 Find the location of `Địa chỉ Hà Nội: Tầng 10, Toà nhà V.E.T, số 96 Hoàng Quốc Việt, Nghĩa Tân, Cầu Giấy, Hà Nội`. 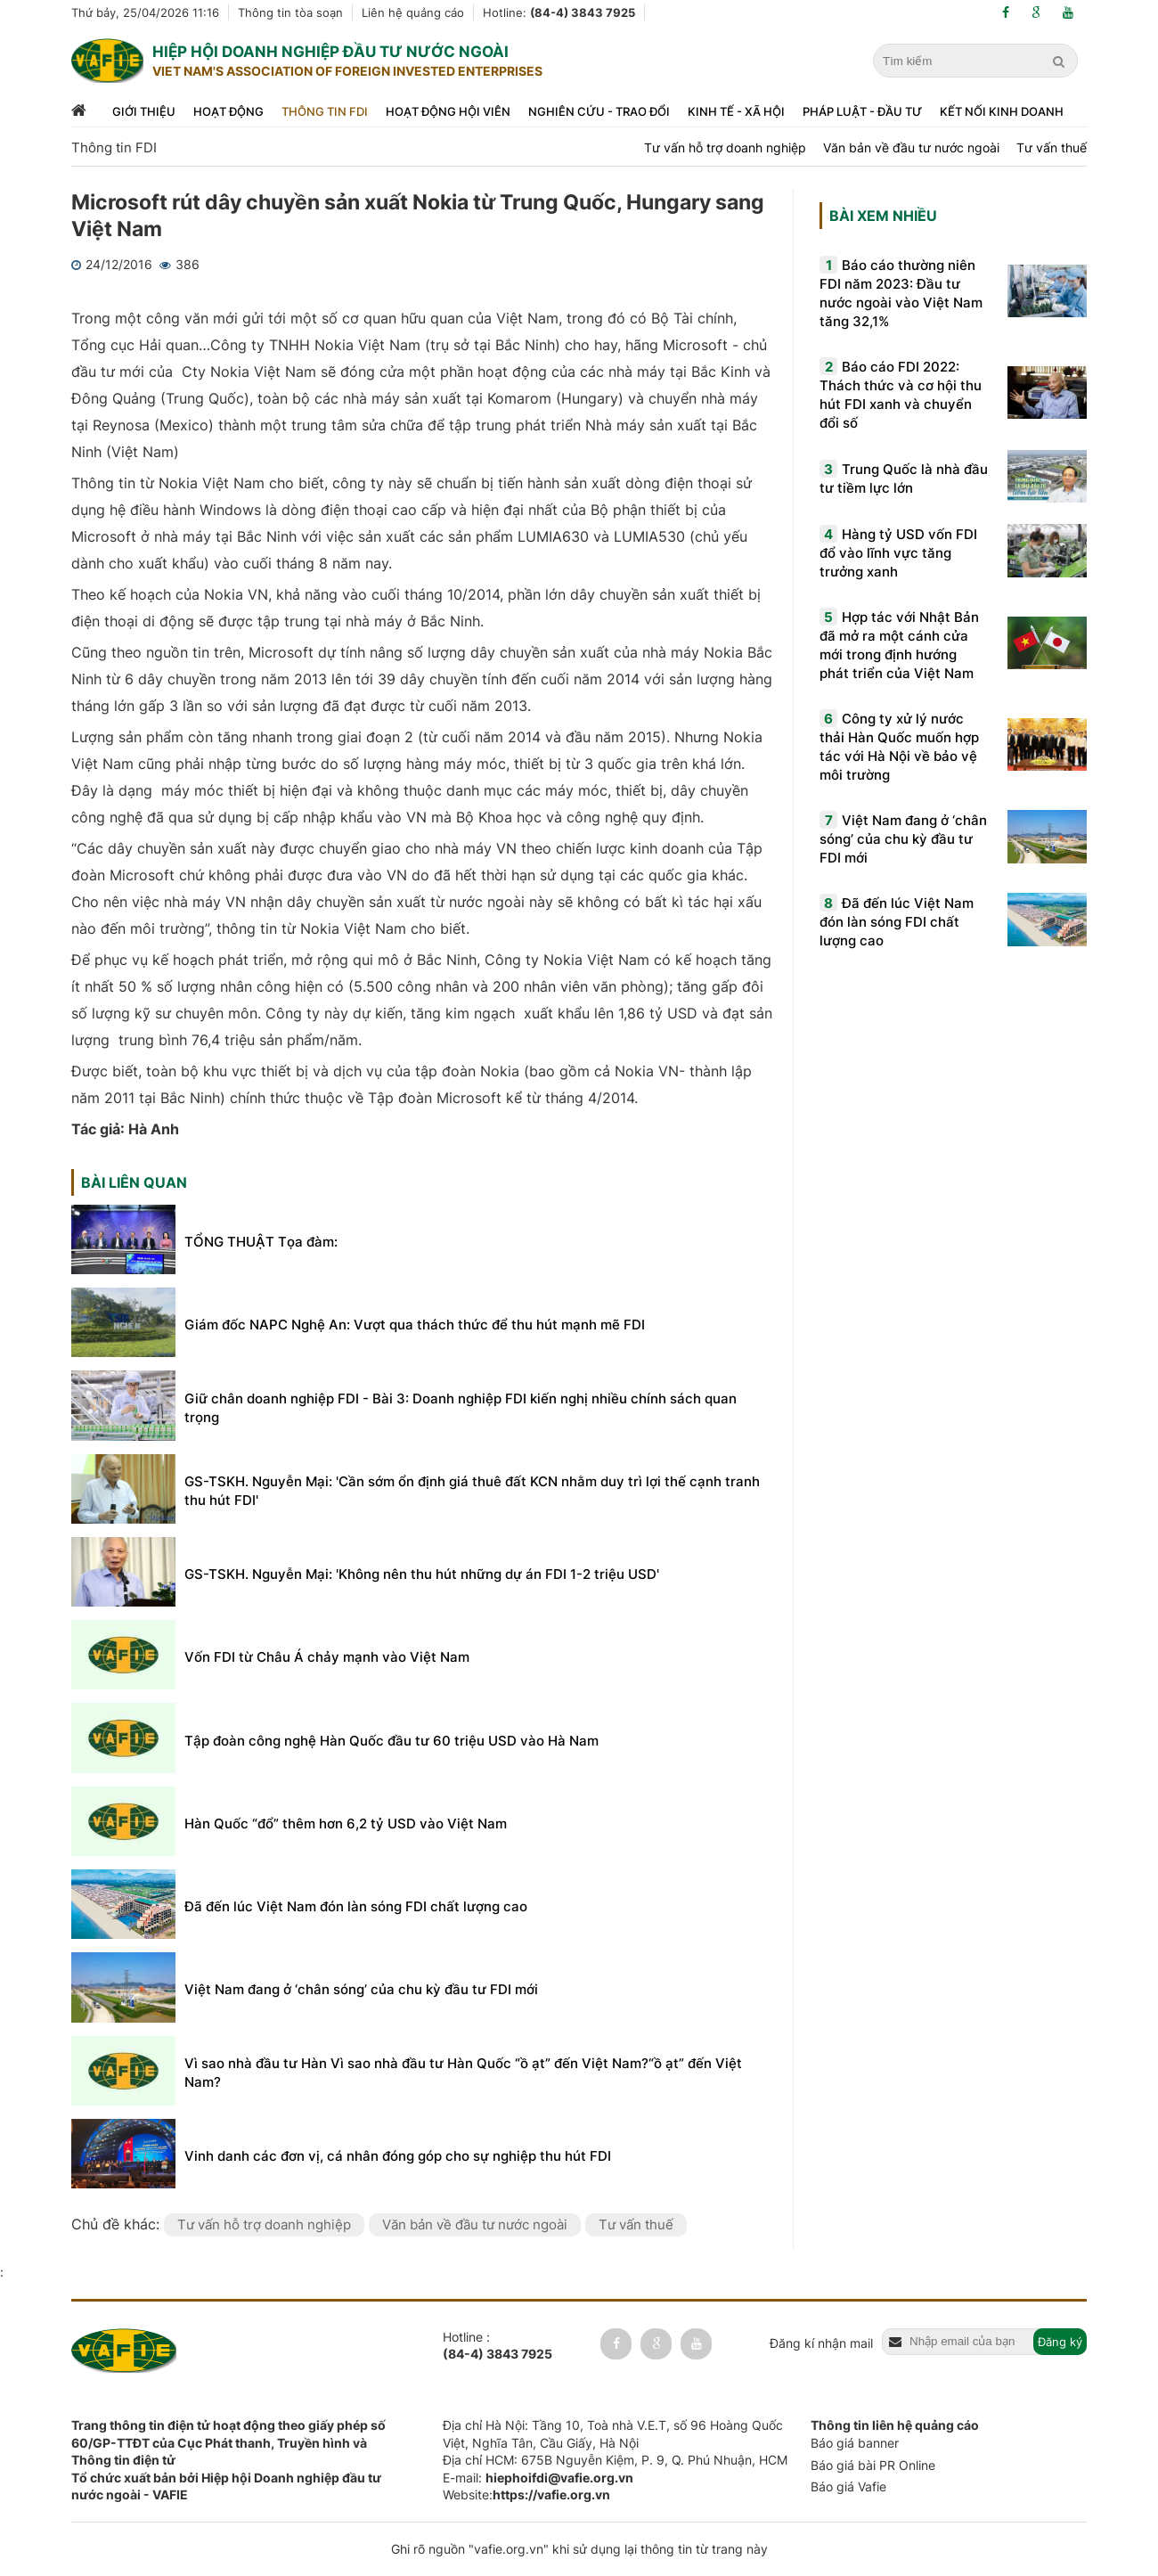

Địa chỉ Hà Nội: Tầng 10, Toà nhà V.E.T, số 96 Hoàng Quốc Việt, Nghĩa Tân, Cầu Giấy, Hà Nội is located at coordinates (613, 2433).